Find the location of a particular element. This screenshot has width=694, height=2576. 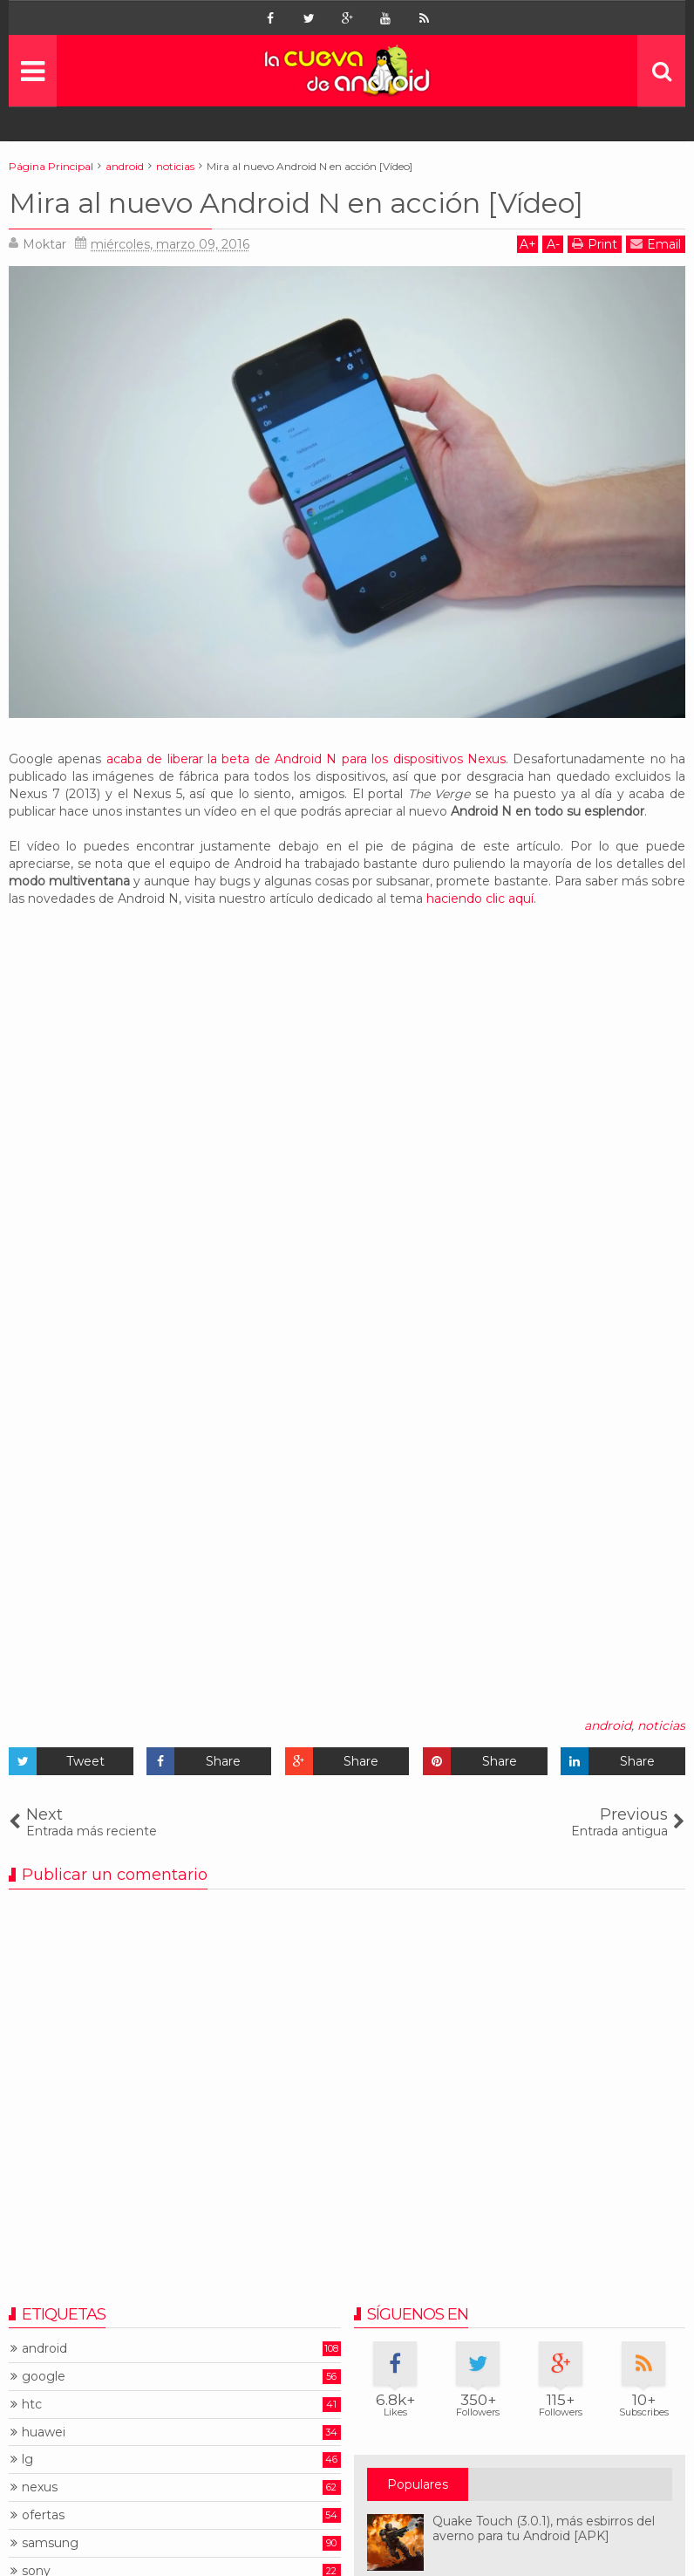

acaba de liberar la beta de Android N para los dispositivos Nexus is located at coordinates (306, 759).